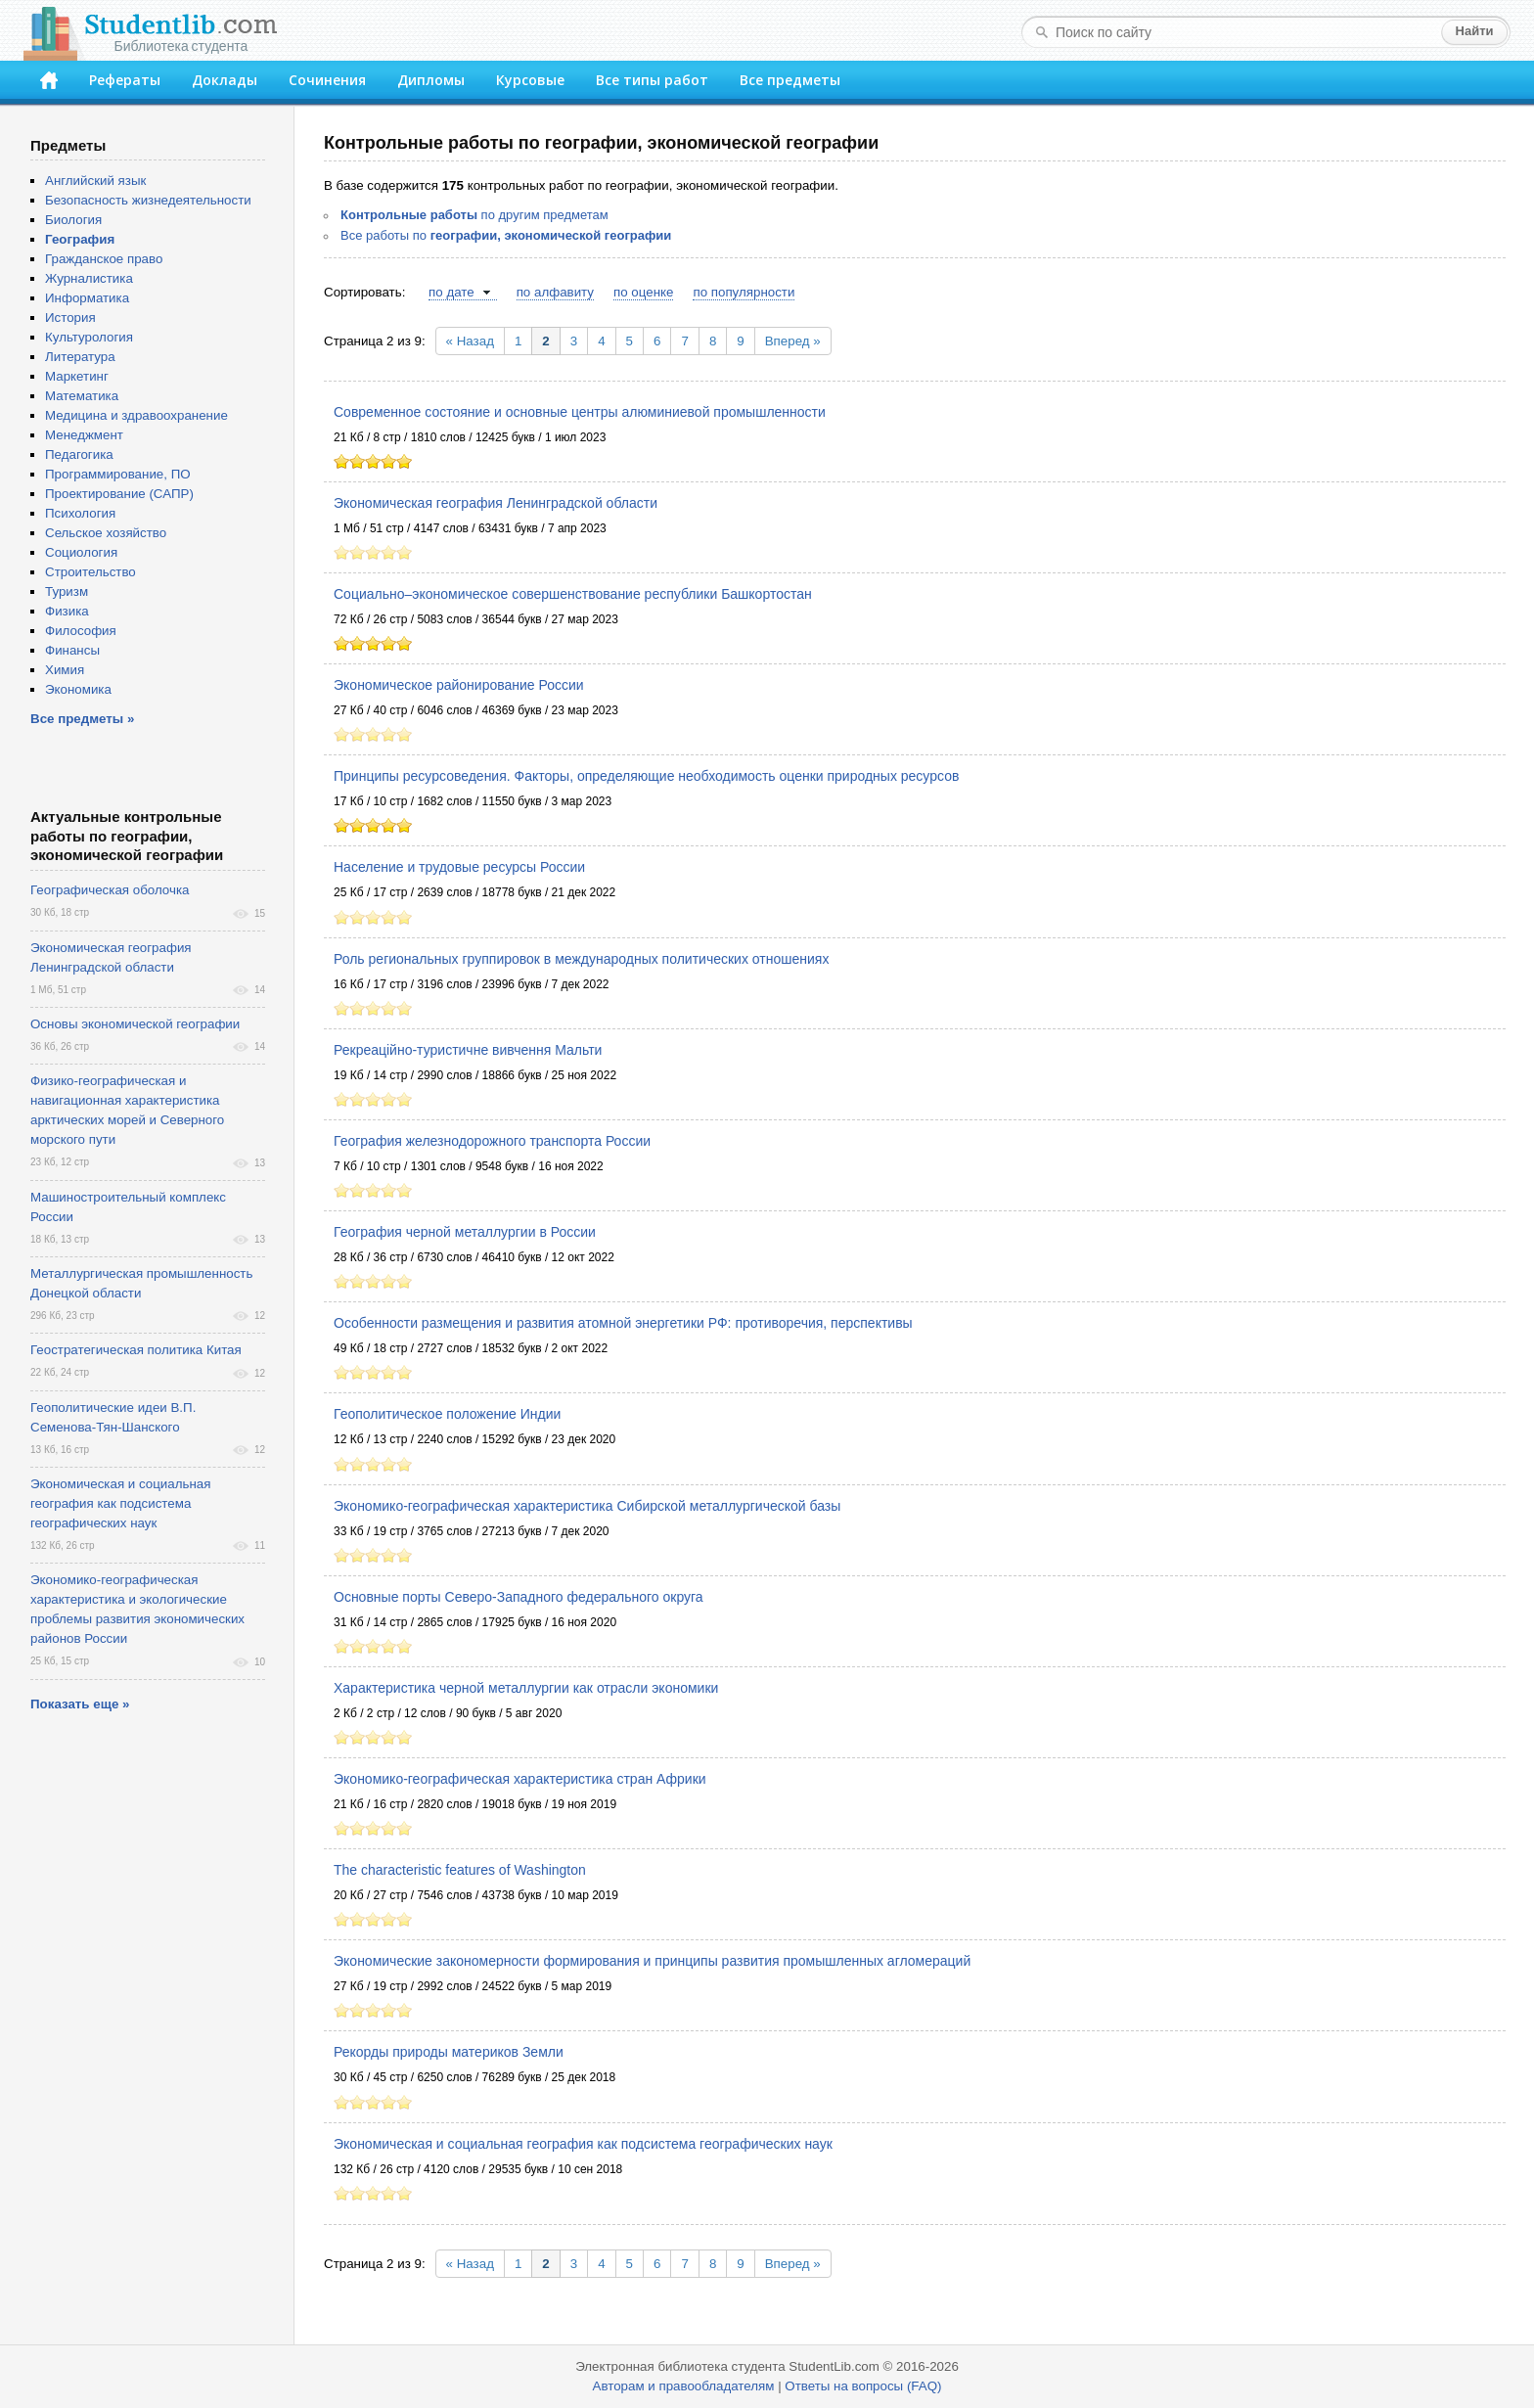 The height and width of the screenshot is (2408, 1534). What do you see at coordinates (581, 959) in the screenshot?
I see `Роль региональных группировок в международных политических отношениях` at bounding box center [581, 959].